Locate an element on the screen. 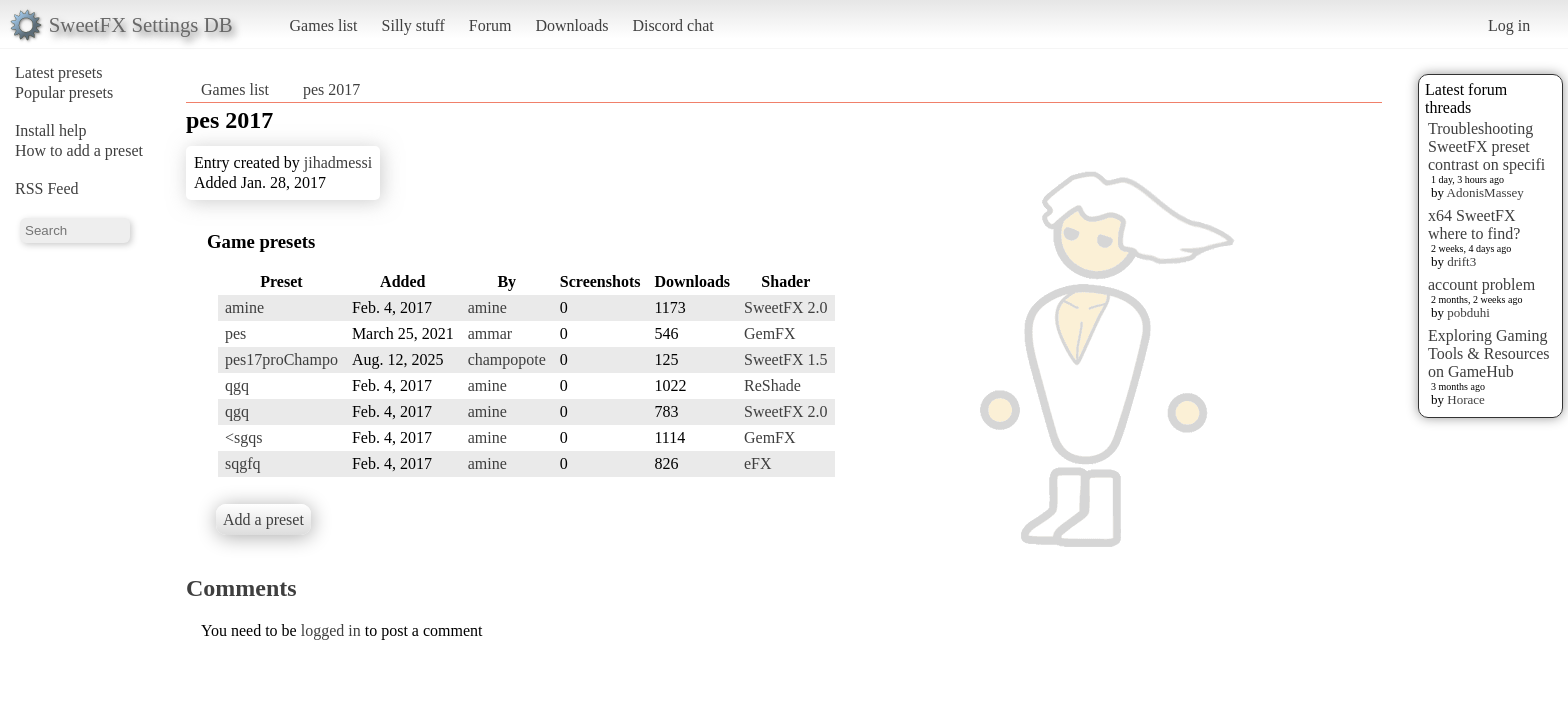 The image size is (1568, 720). Latest presets is located at coordinates (59, 72).